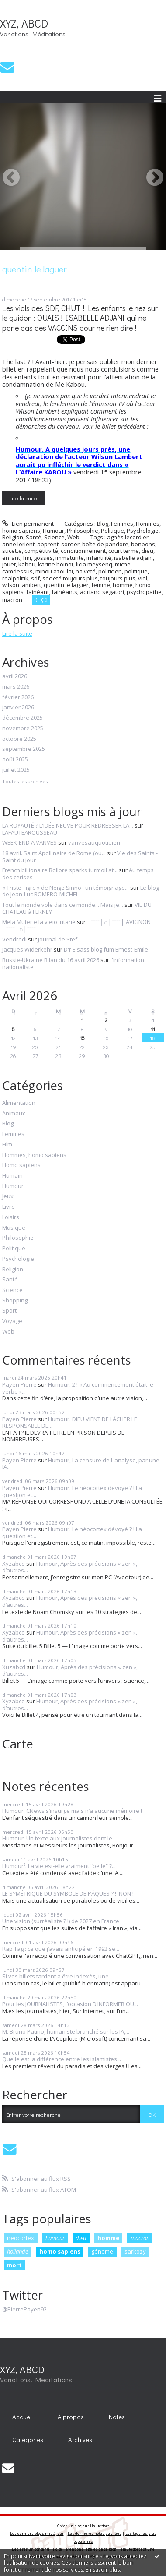  Describe the element at coordinates (94, 842) in the screenshot. I see `vanvesauquotidien` at that location.